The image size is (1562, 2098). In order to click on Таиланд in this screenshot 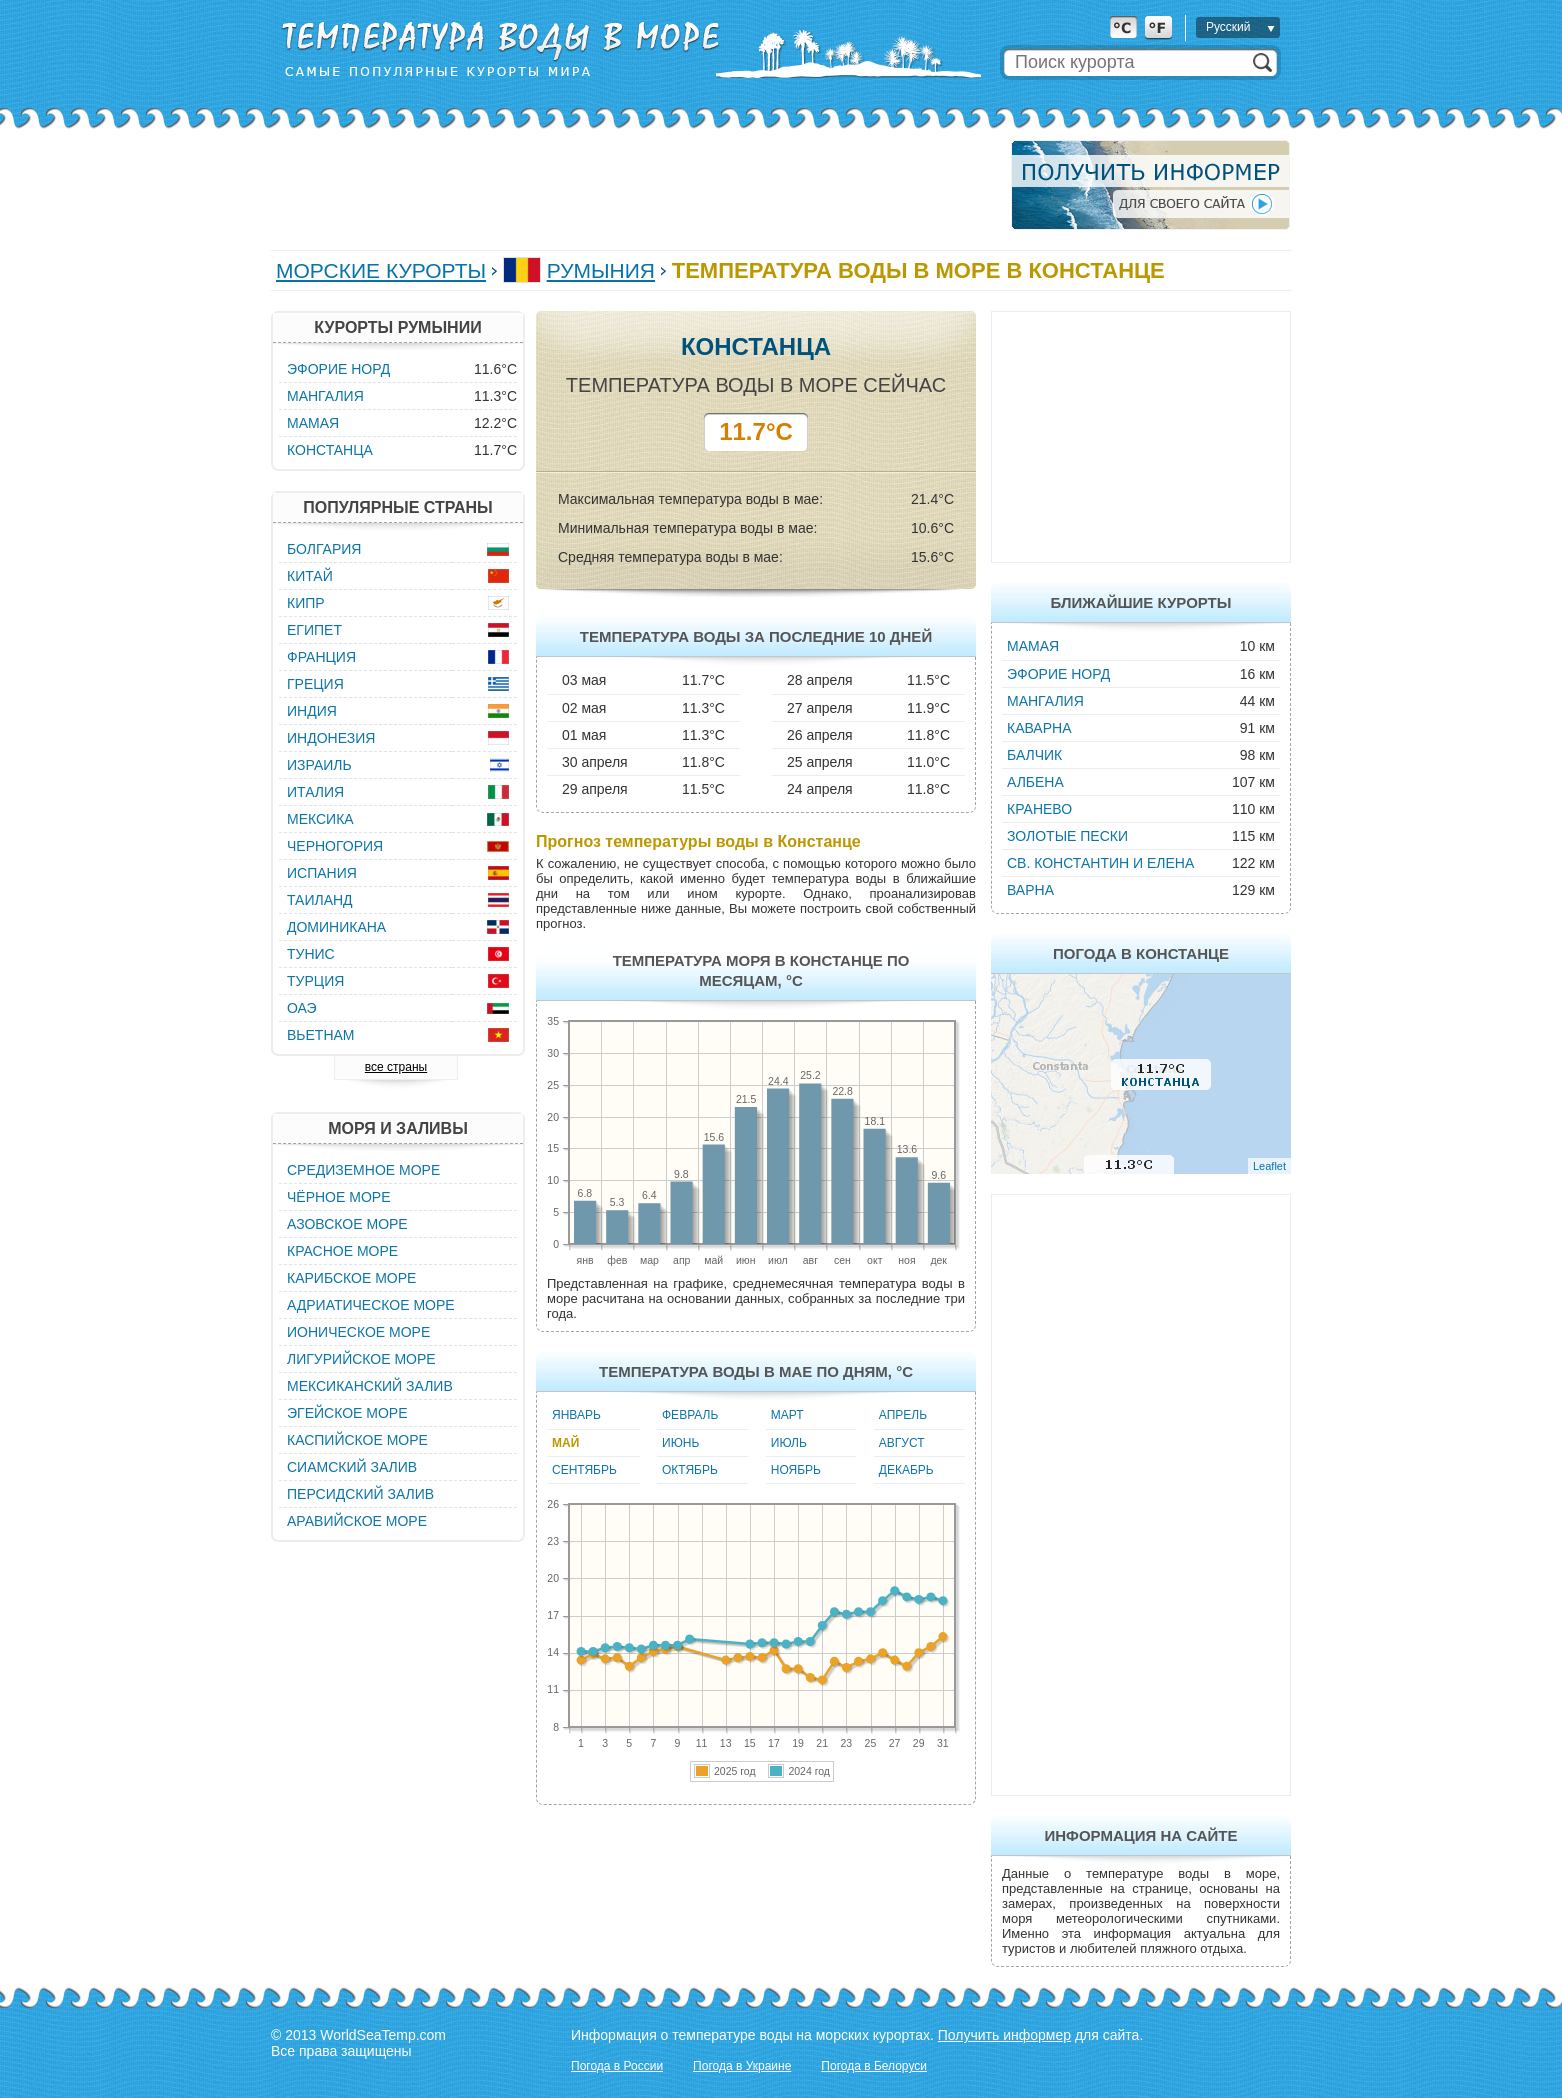, I will do `click(320, 900)`.